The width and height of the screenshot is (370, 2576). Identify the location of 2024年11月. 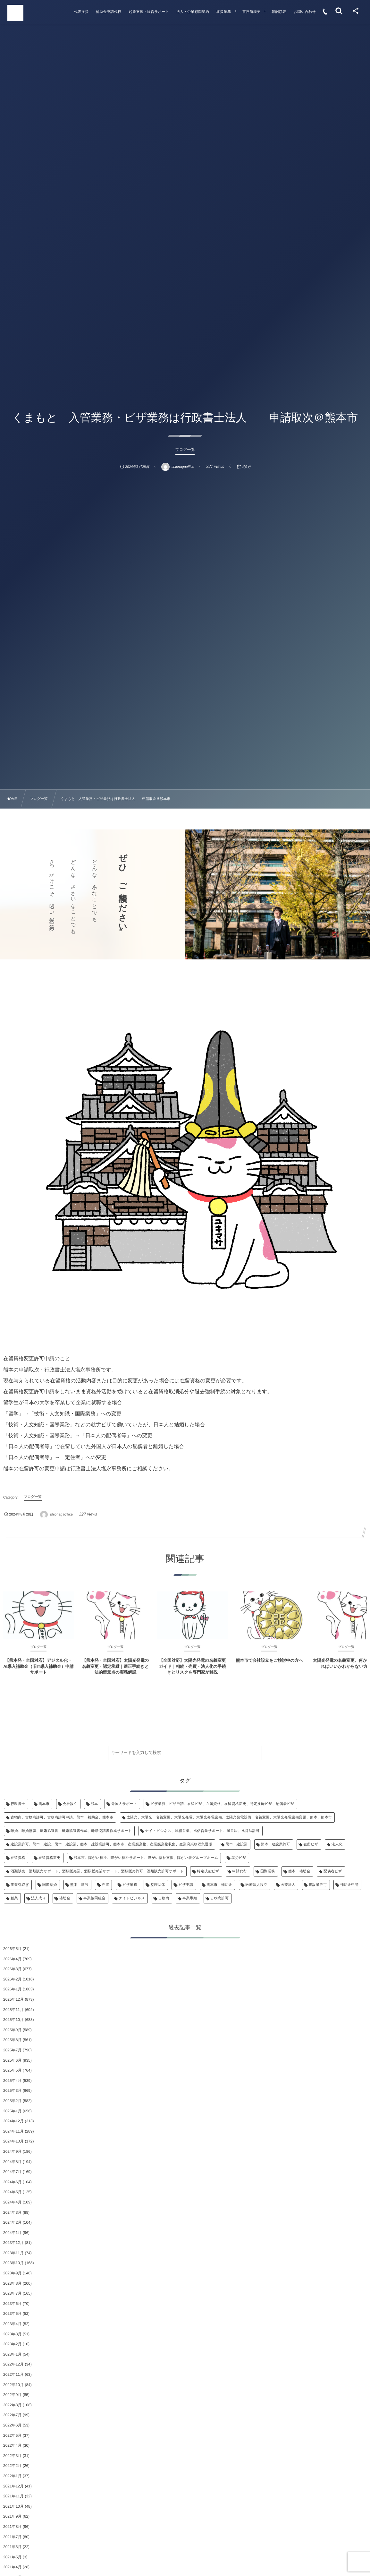
(13, 2131).